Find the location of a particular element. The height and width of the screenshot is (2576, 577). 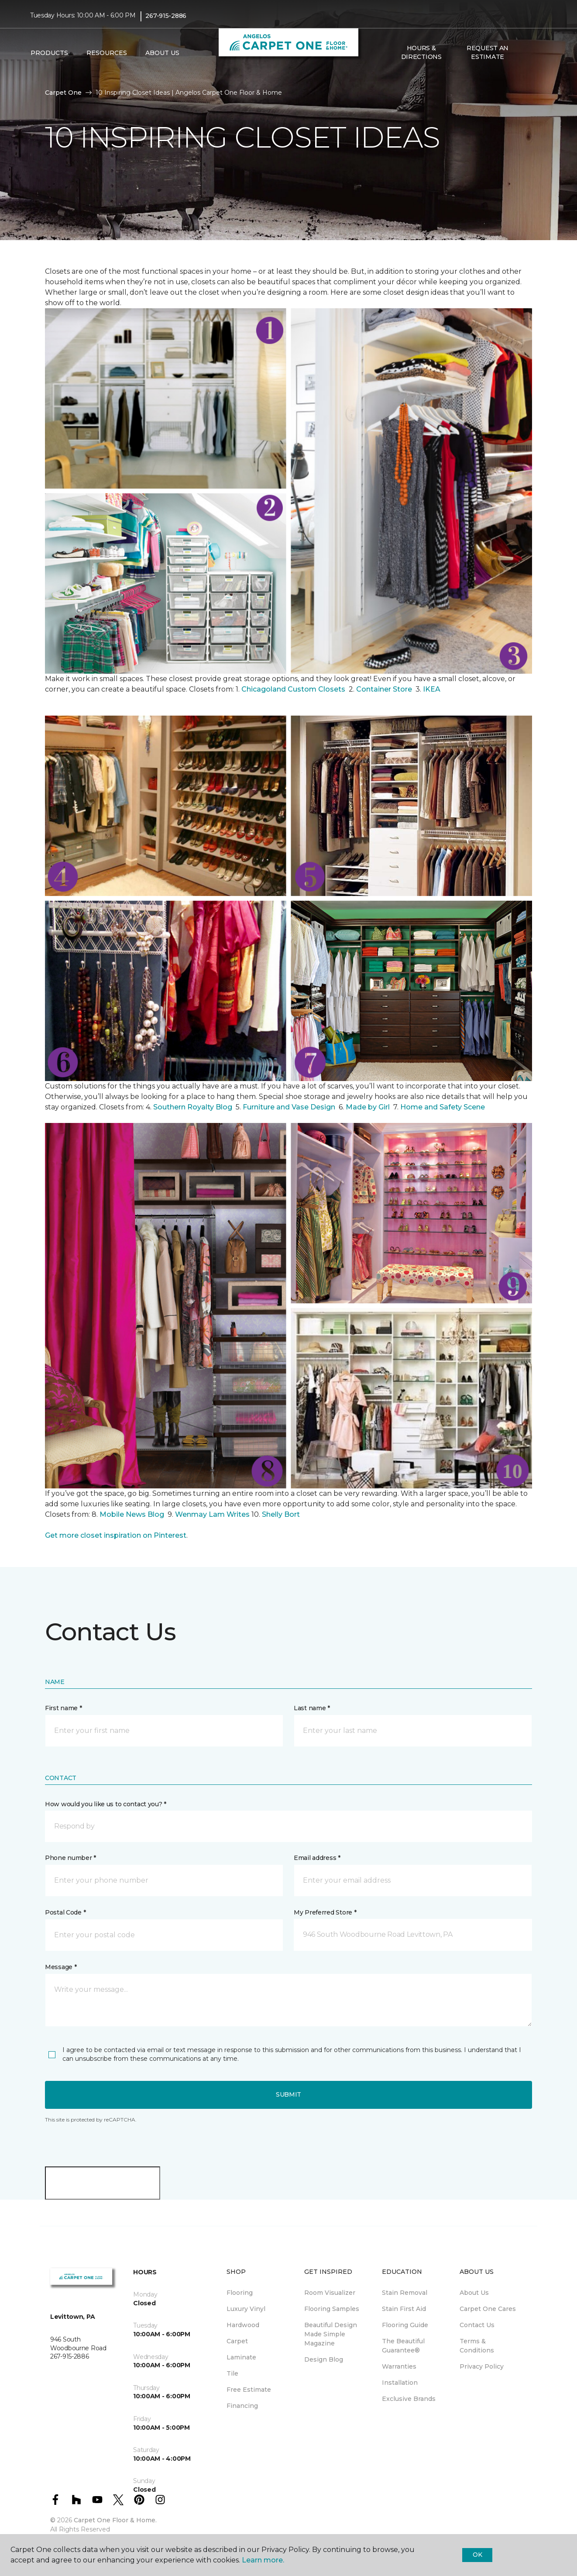

Wenmay Lam Writes is located at coordinates (212, 1514).